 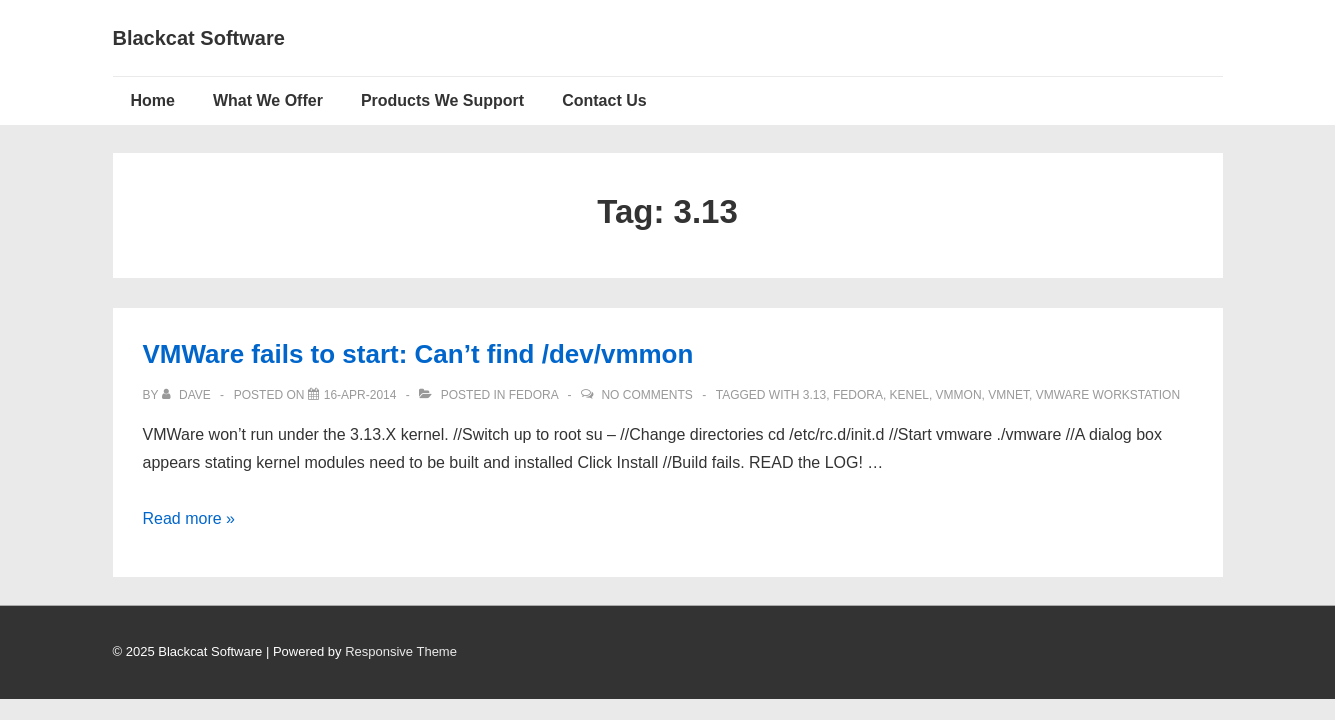 I want to click on [View all posts by Dave], so click(x=188, y=395).